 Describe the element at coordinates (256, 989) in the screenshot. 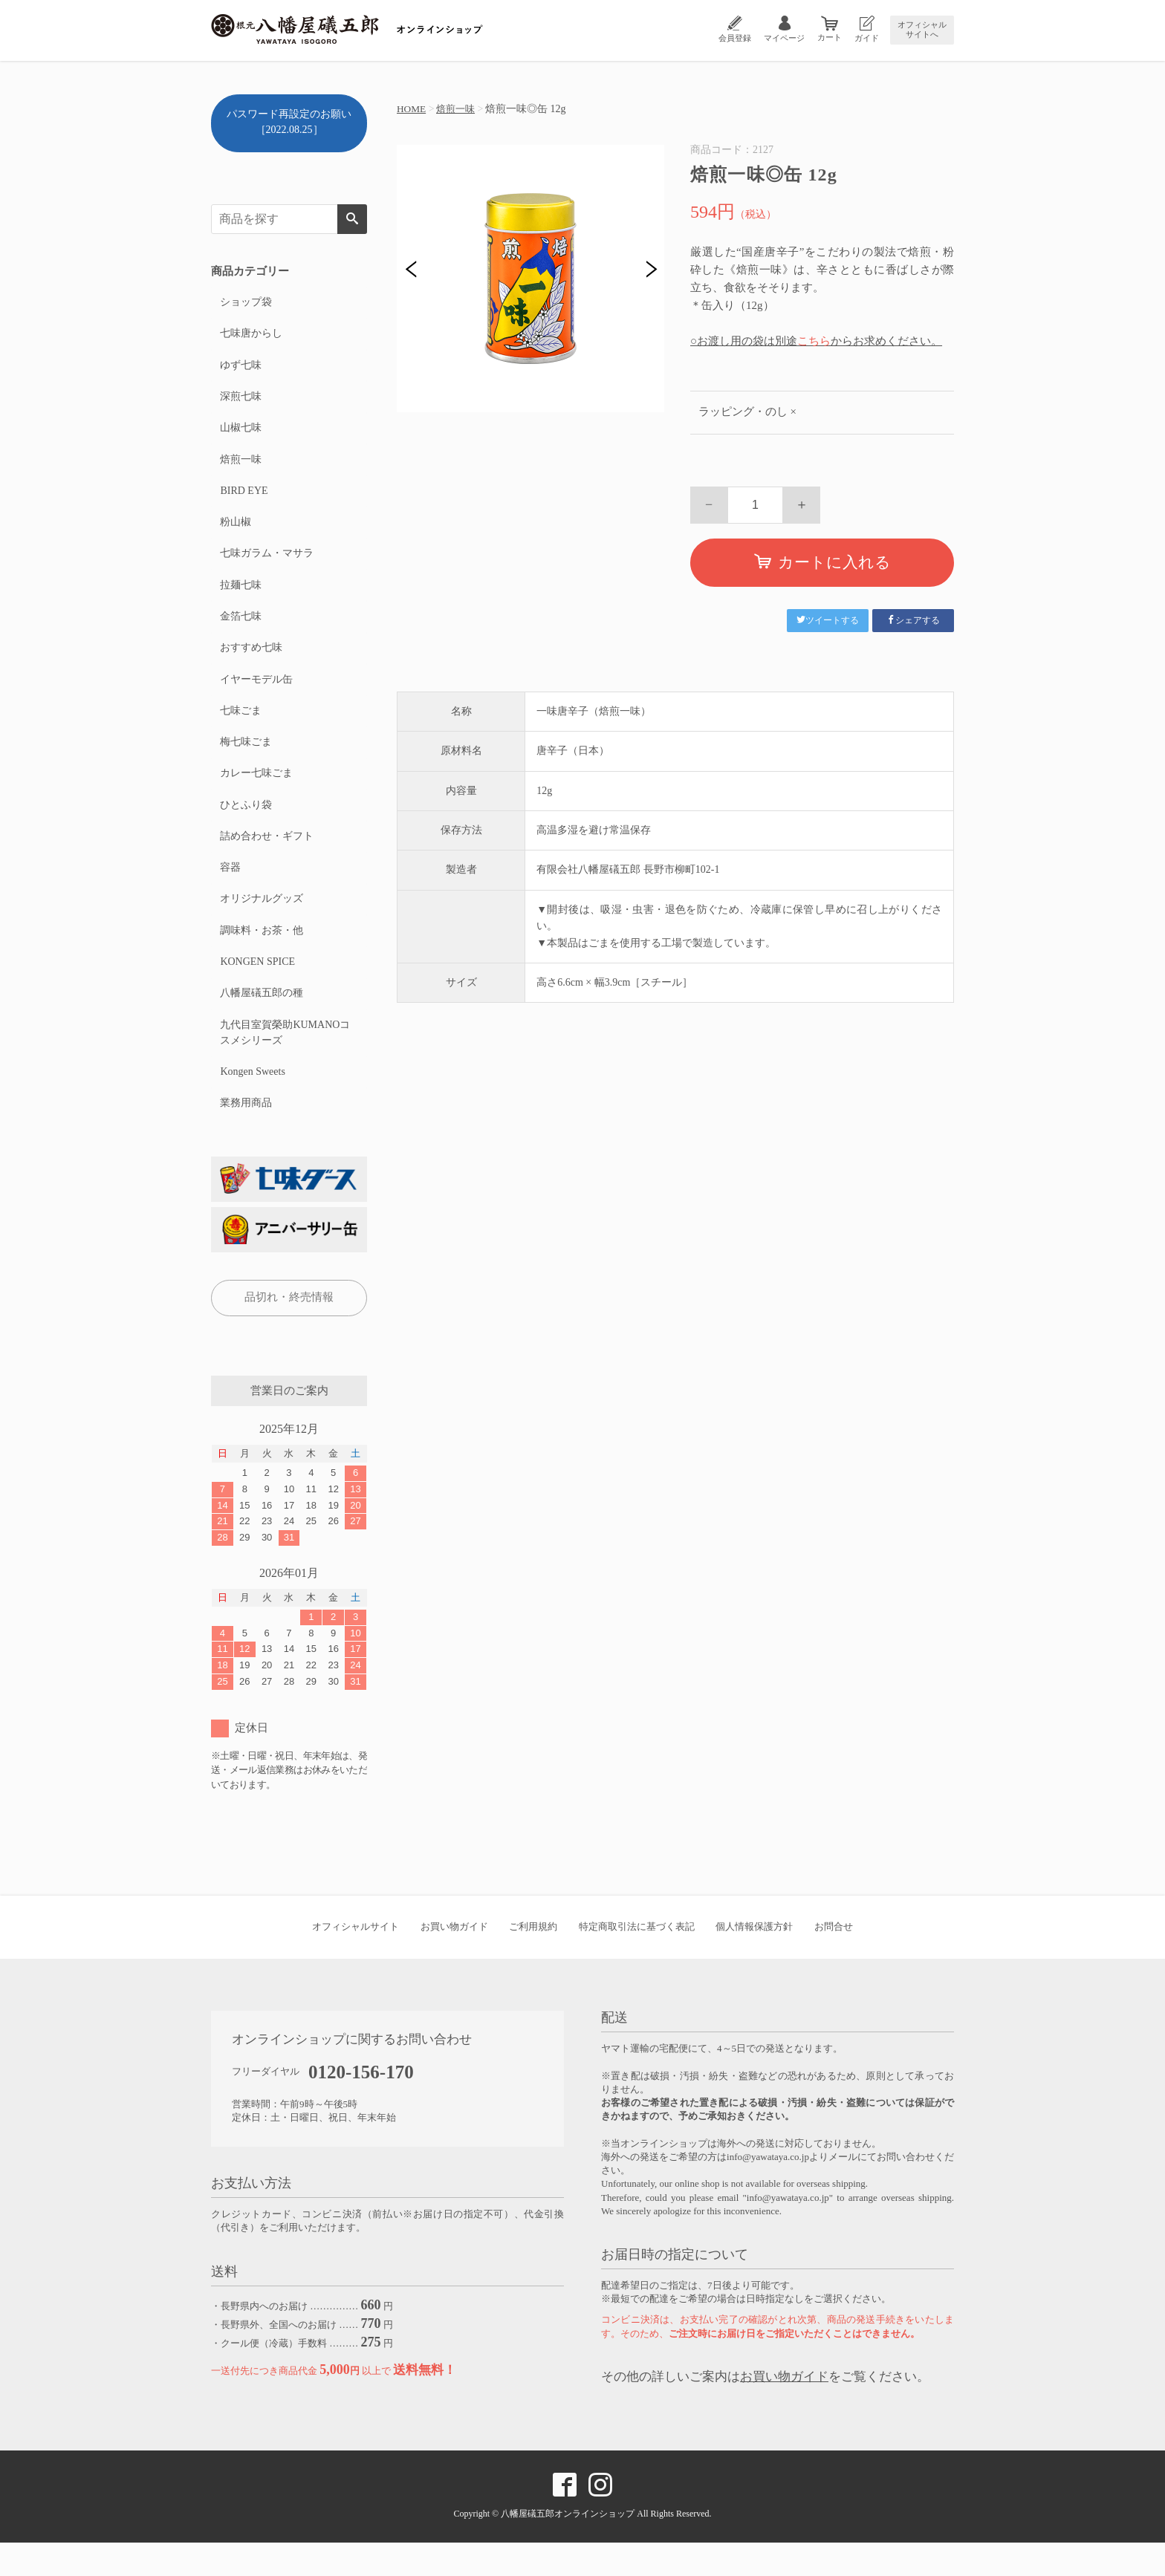

I see `KONGEN SPICE` at that location.